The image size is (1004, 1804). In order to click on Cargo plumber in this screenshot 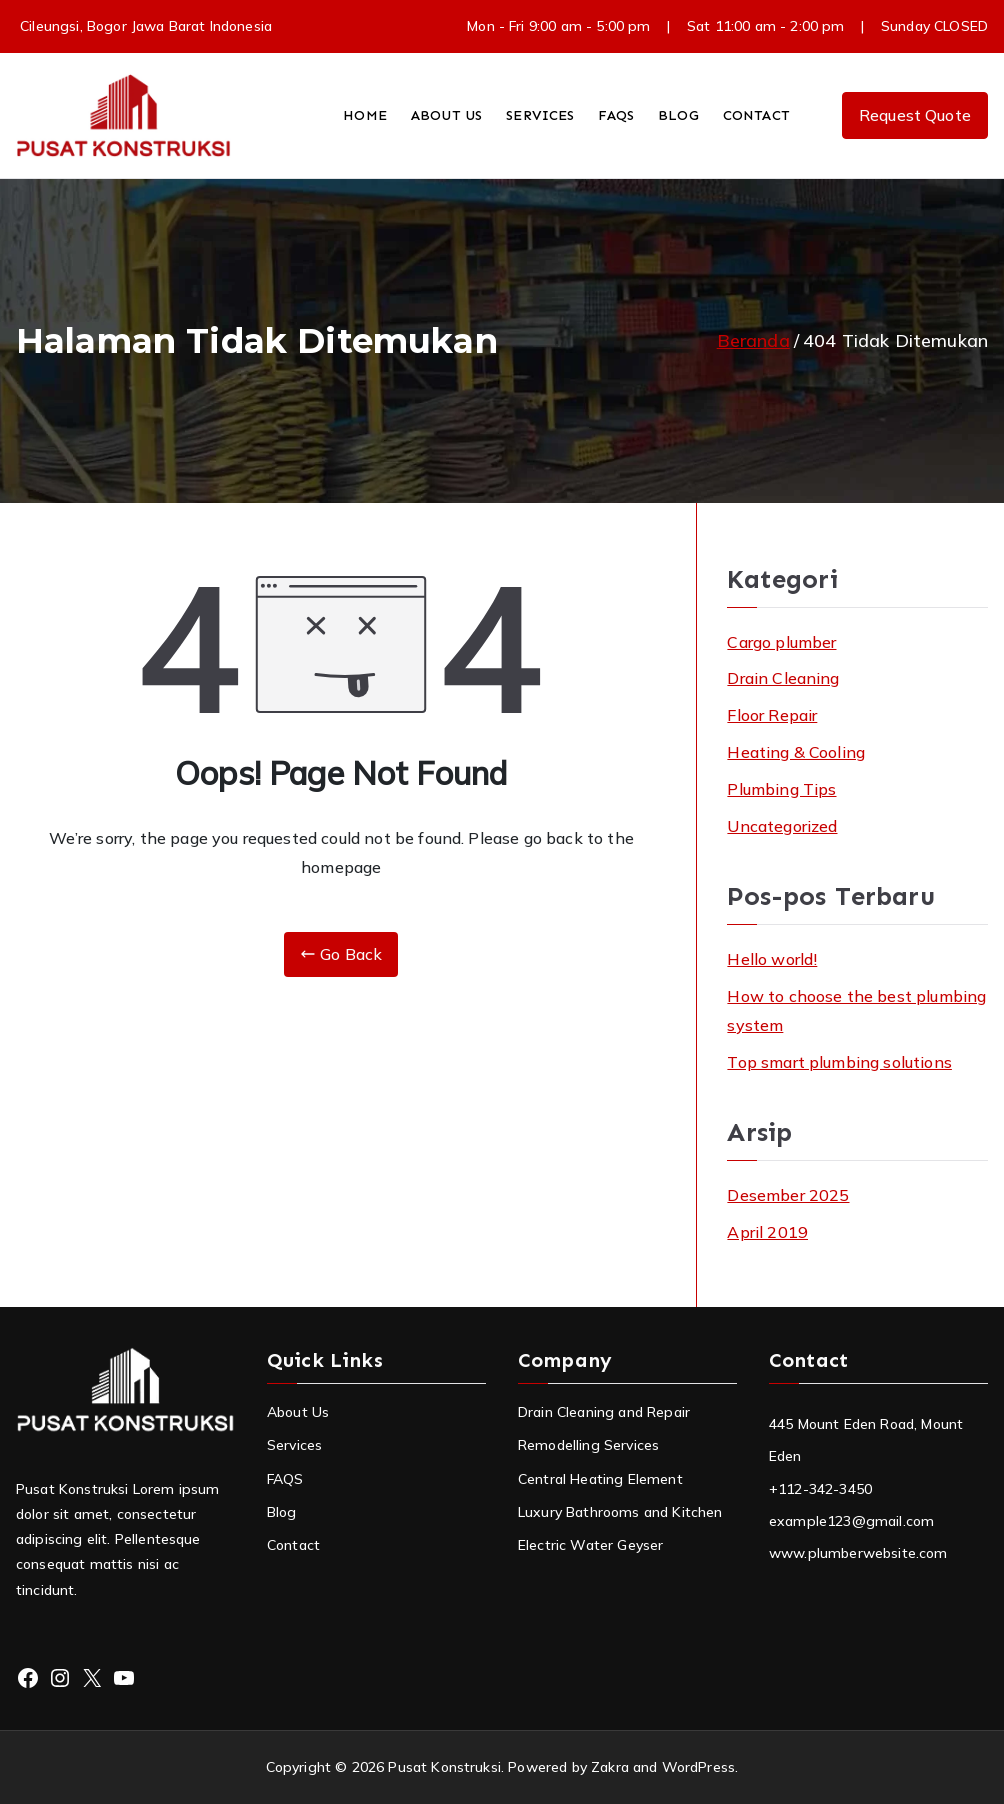, I will do `click(781, 642)`.